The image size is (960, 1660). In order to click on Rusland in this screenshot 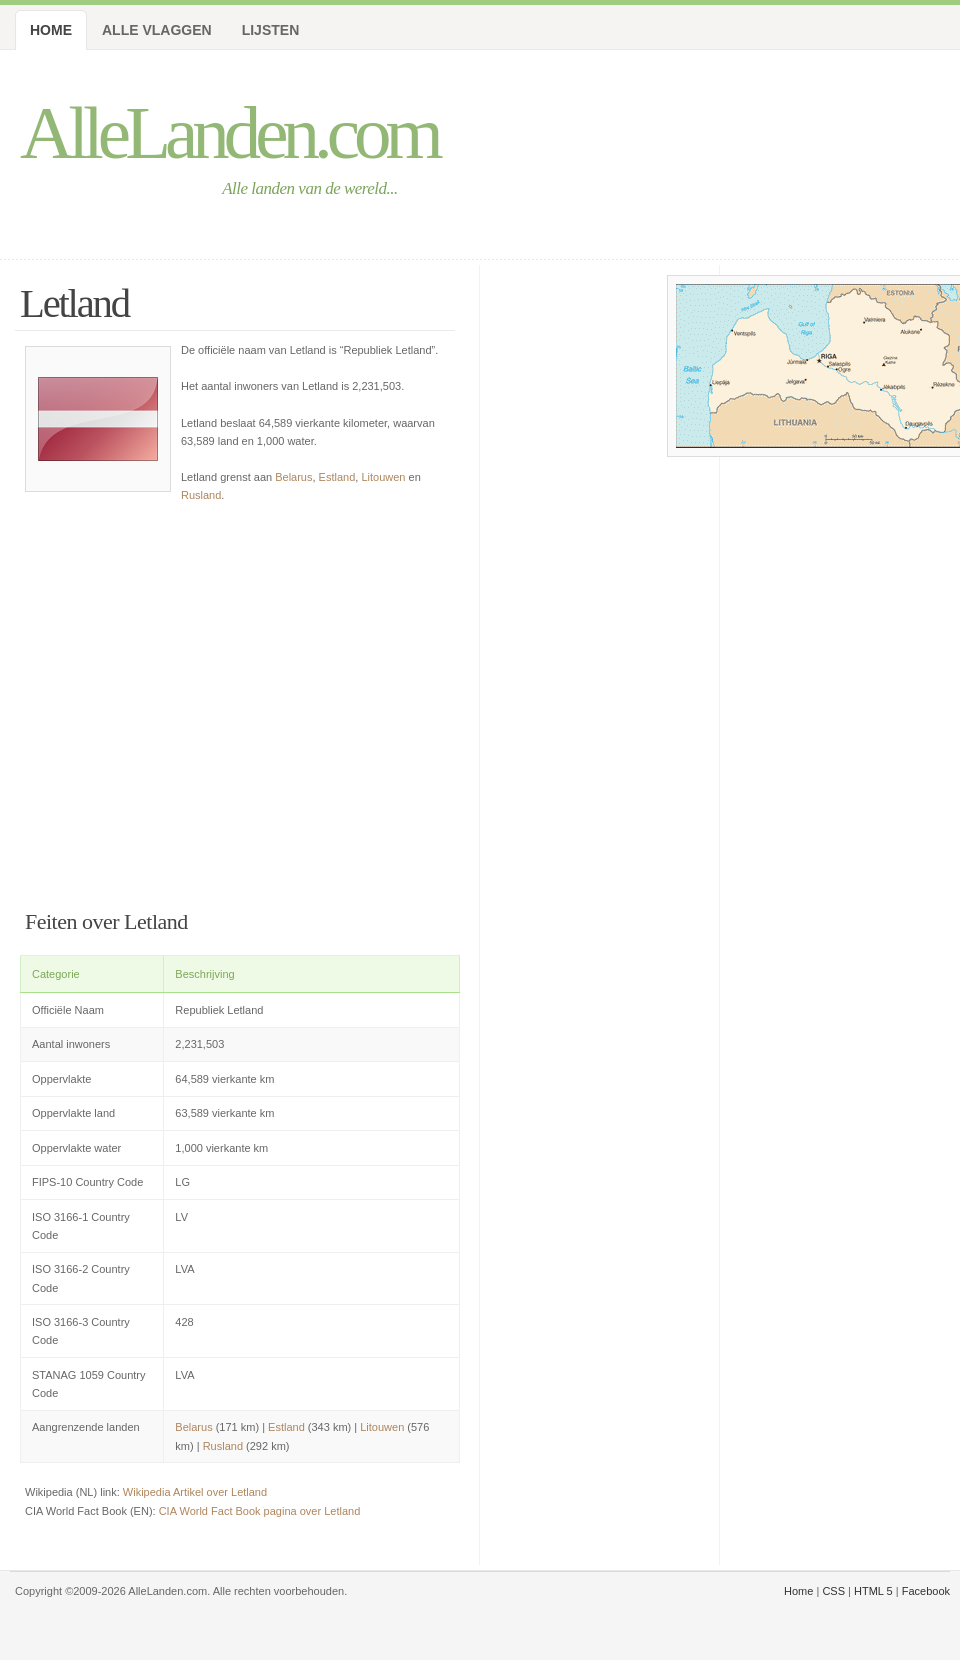, I will do `click(201, 495)`.